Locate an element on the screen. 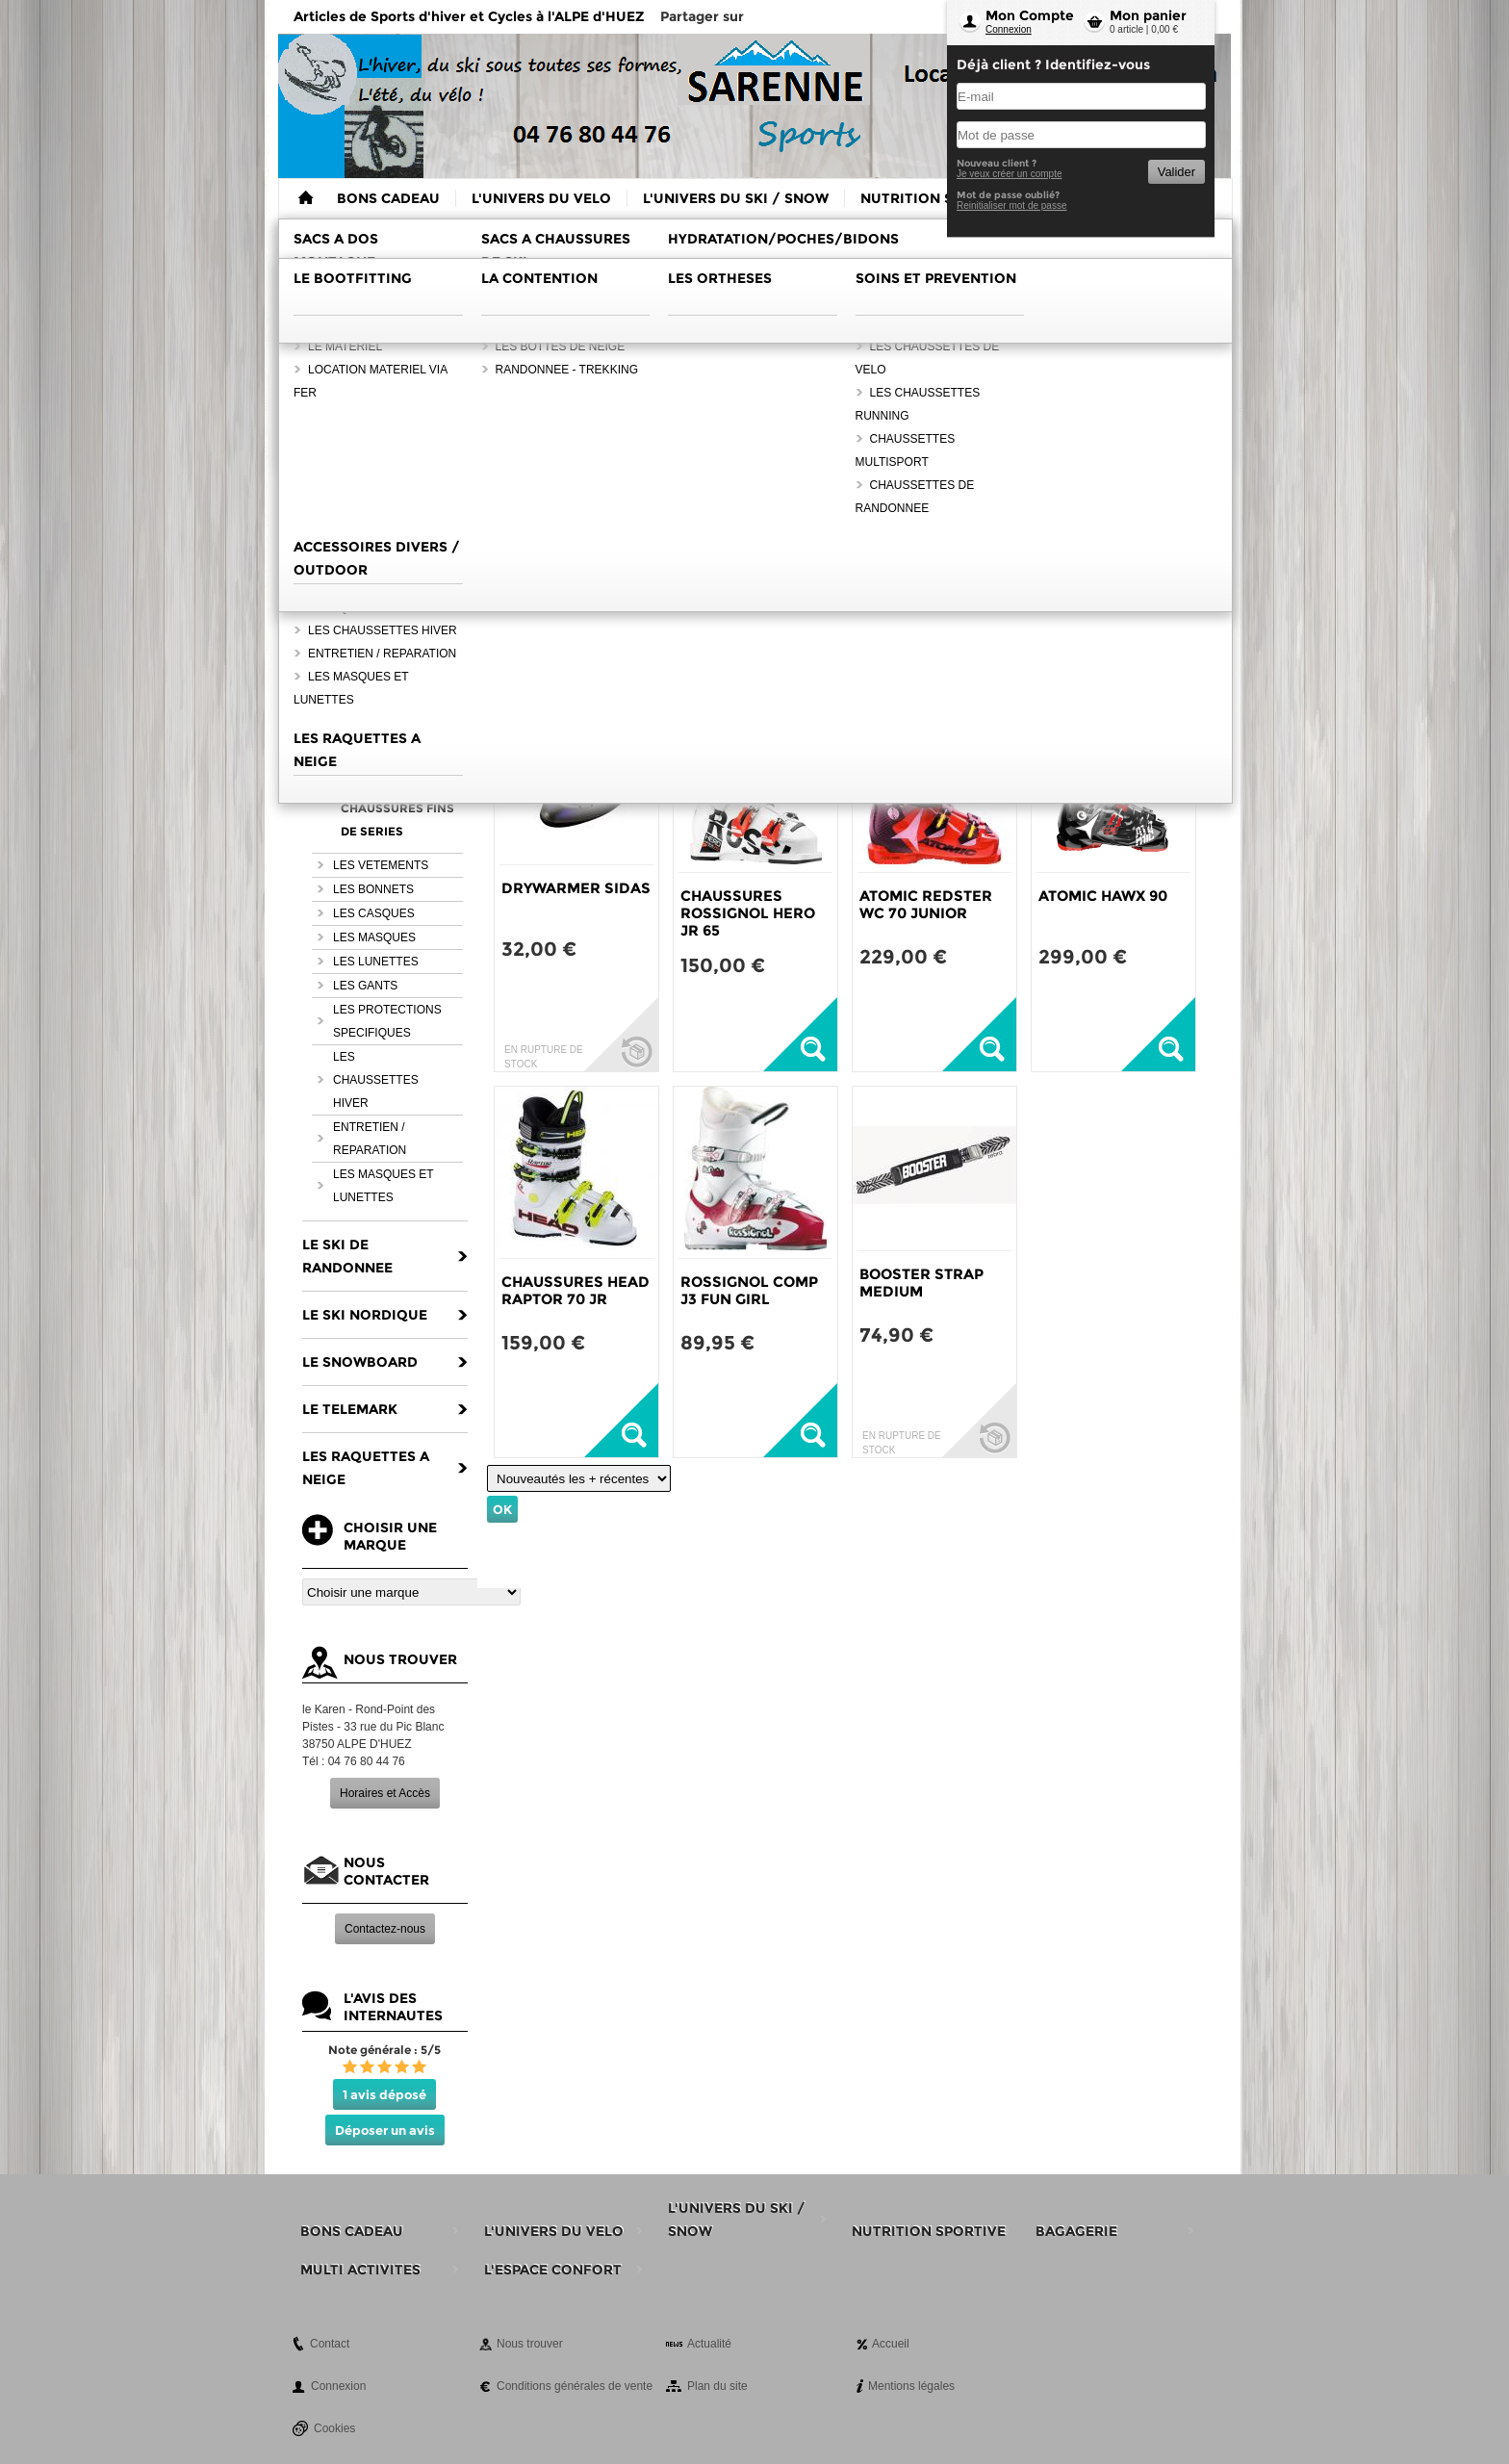 The height and width of the screenshot is (2464, 1509). Reinitialiser mot de passe is located at coordinates (1012, 205).